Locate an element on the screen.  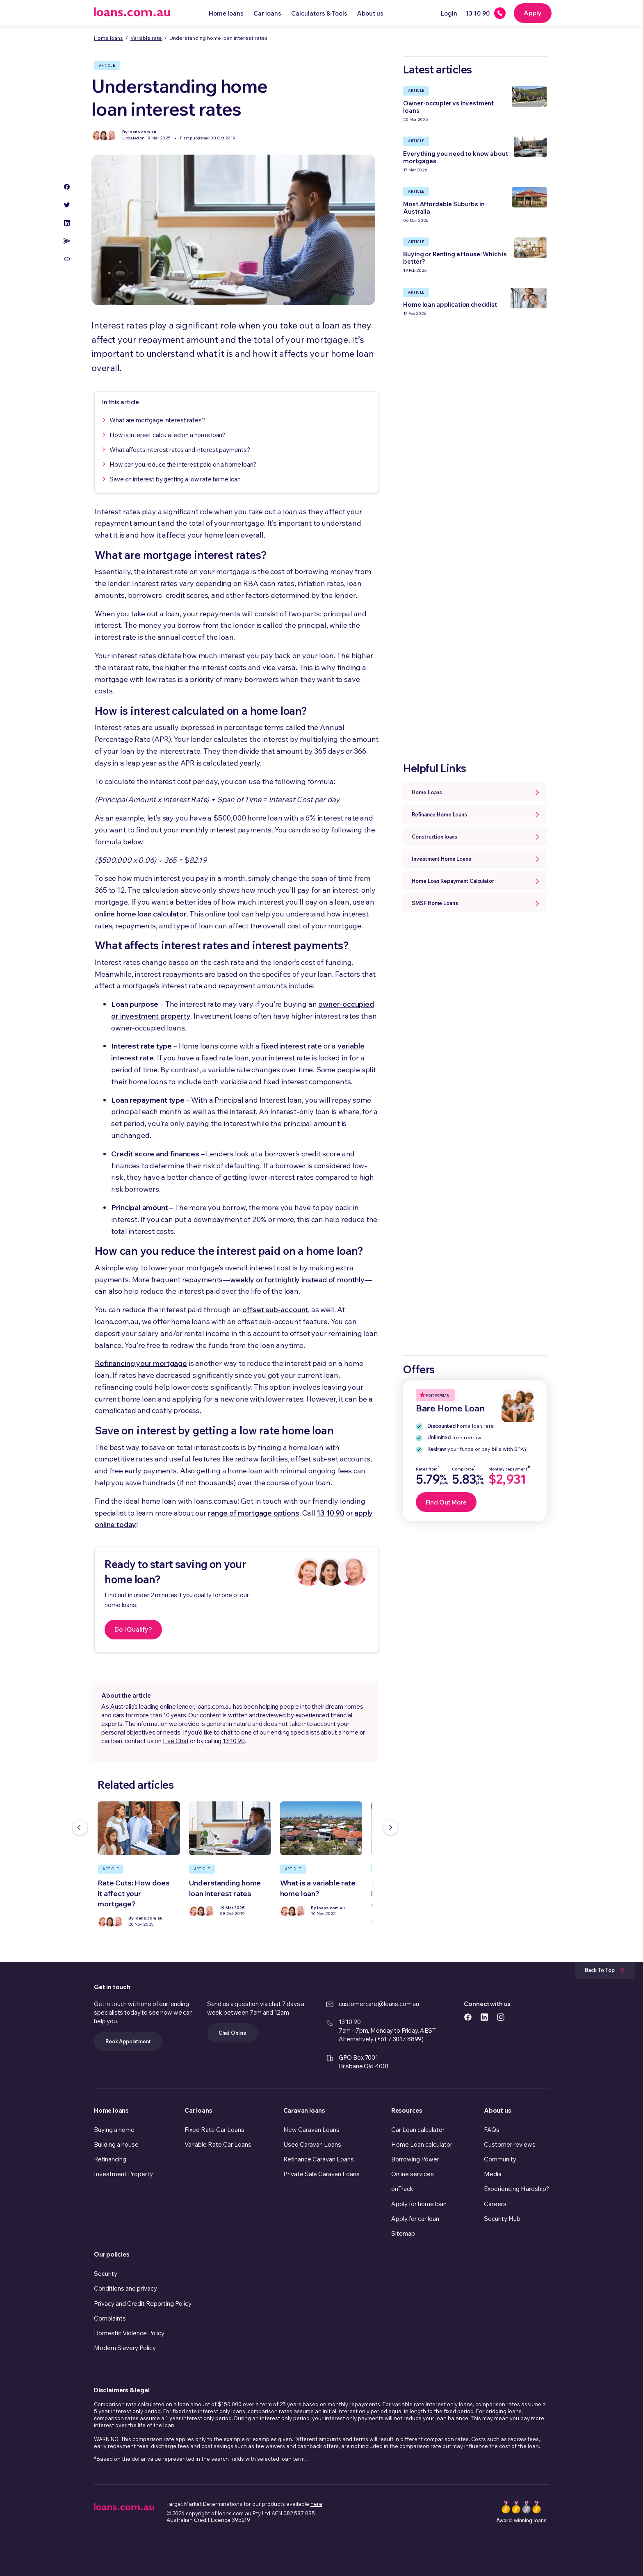
Home Loan calculator [link] is located at coordinates (421, 2144).